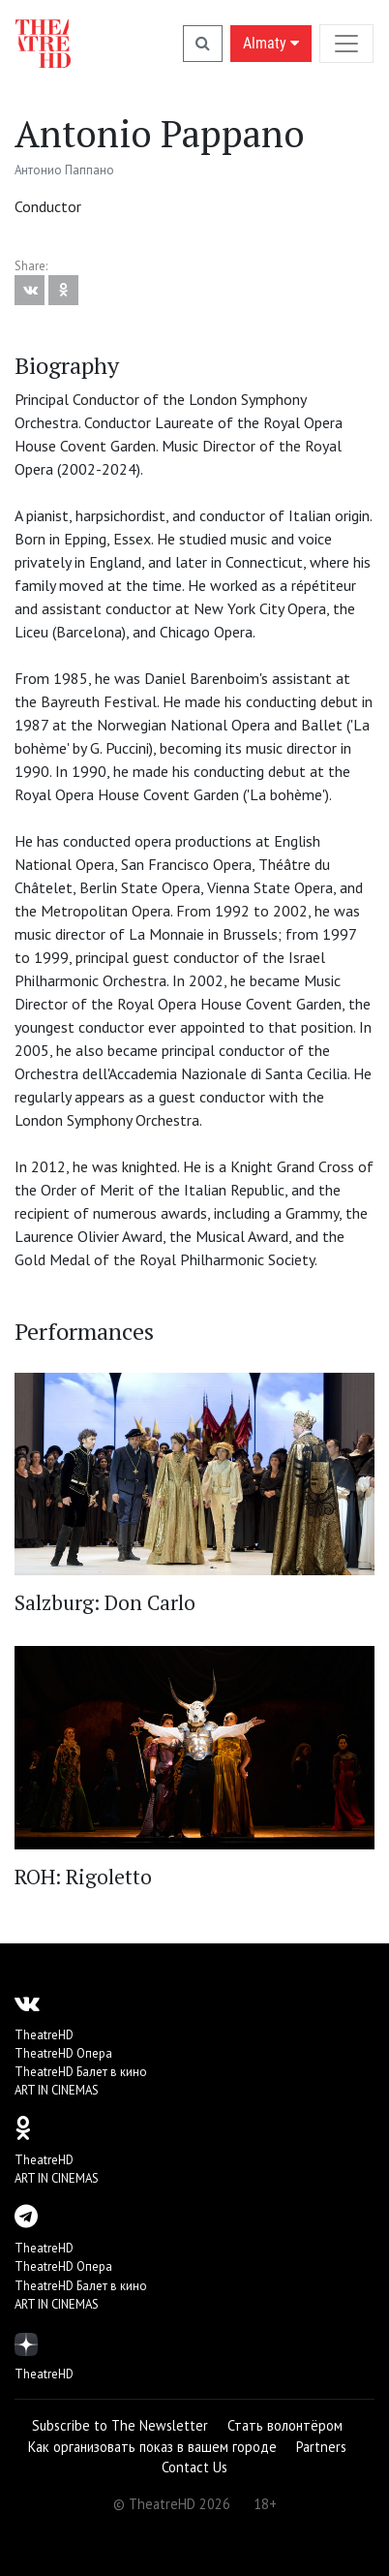  What do you see at coordinates (105, 1602) in the screenshot?
I see `Salzburg: Don Carlo` at bounding box center [105, 1602].